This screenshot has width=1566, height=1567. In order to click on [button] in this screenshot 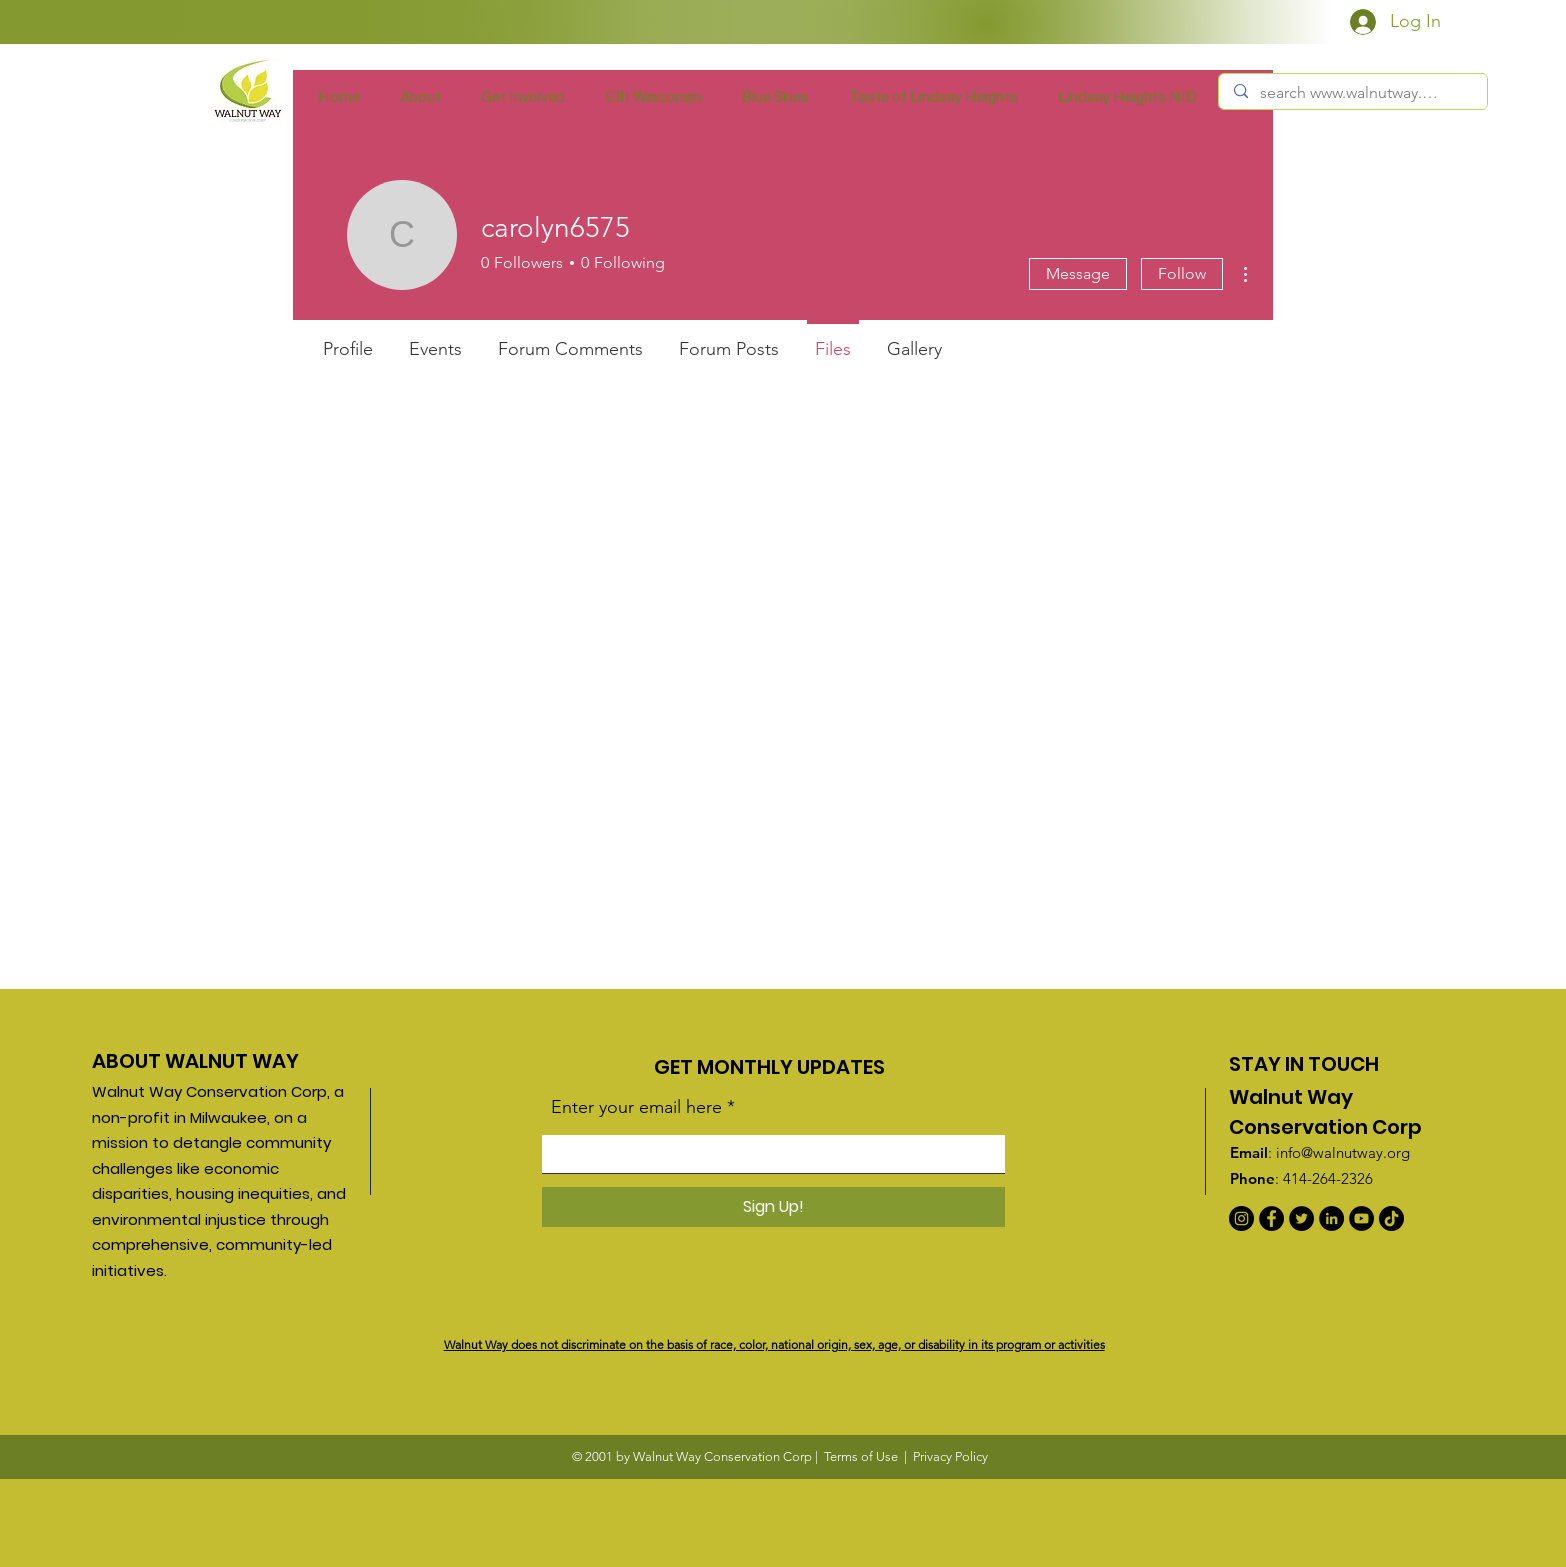, I will do `click(523, 96)`.